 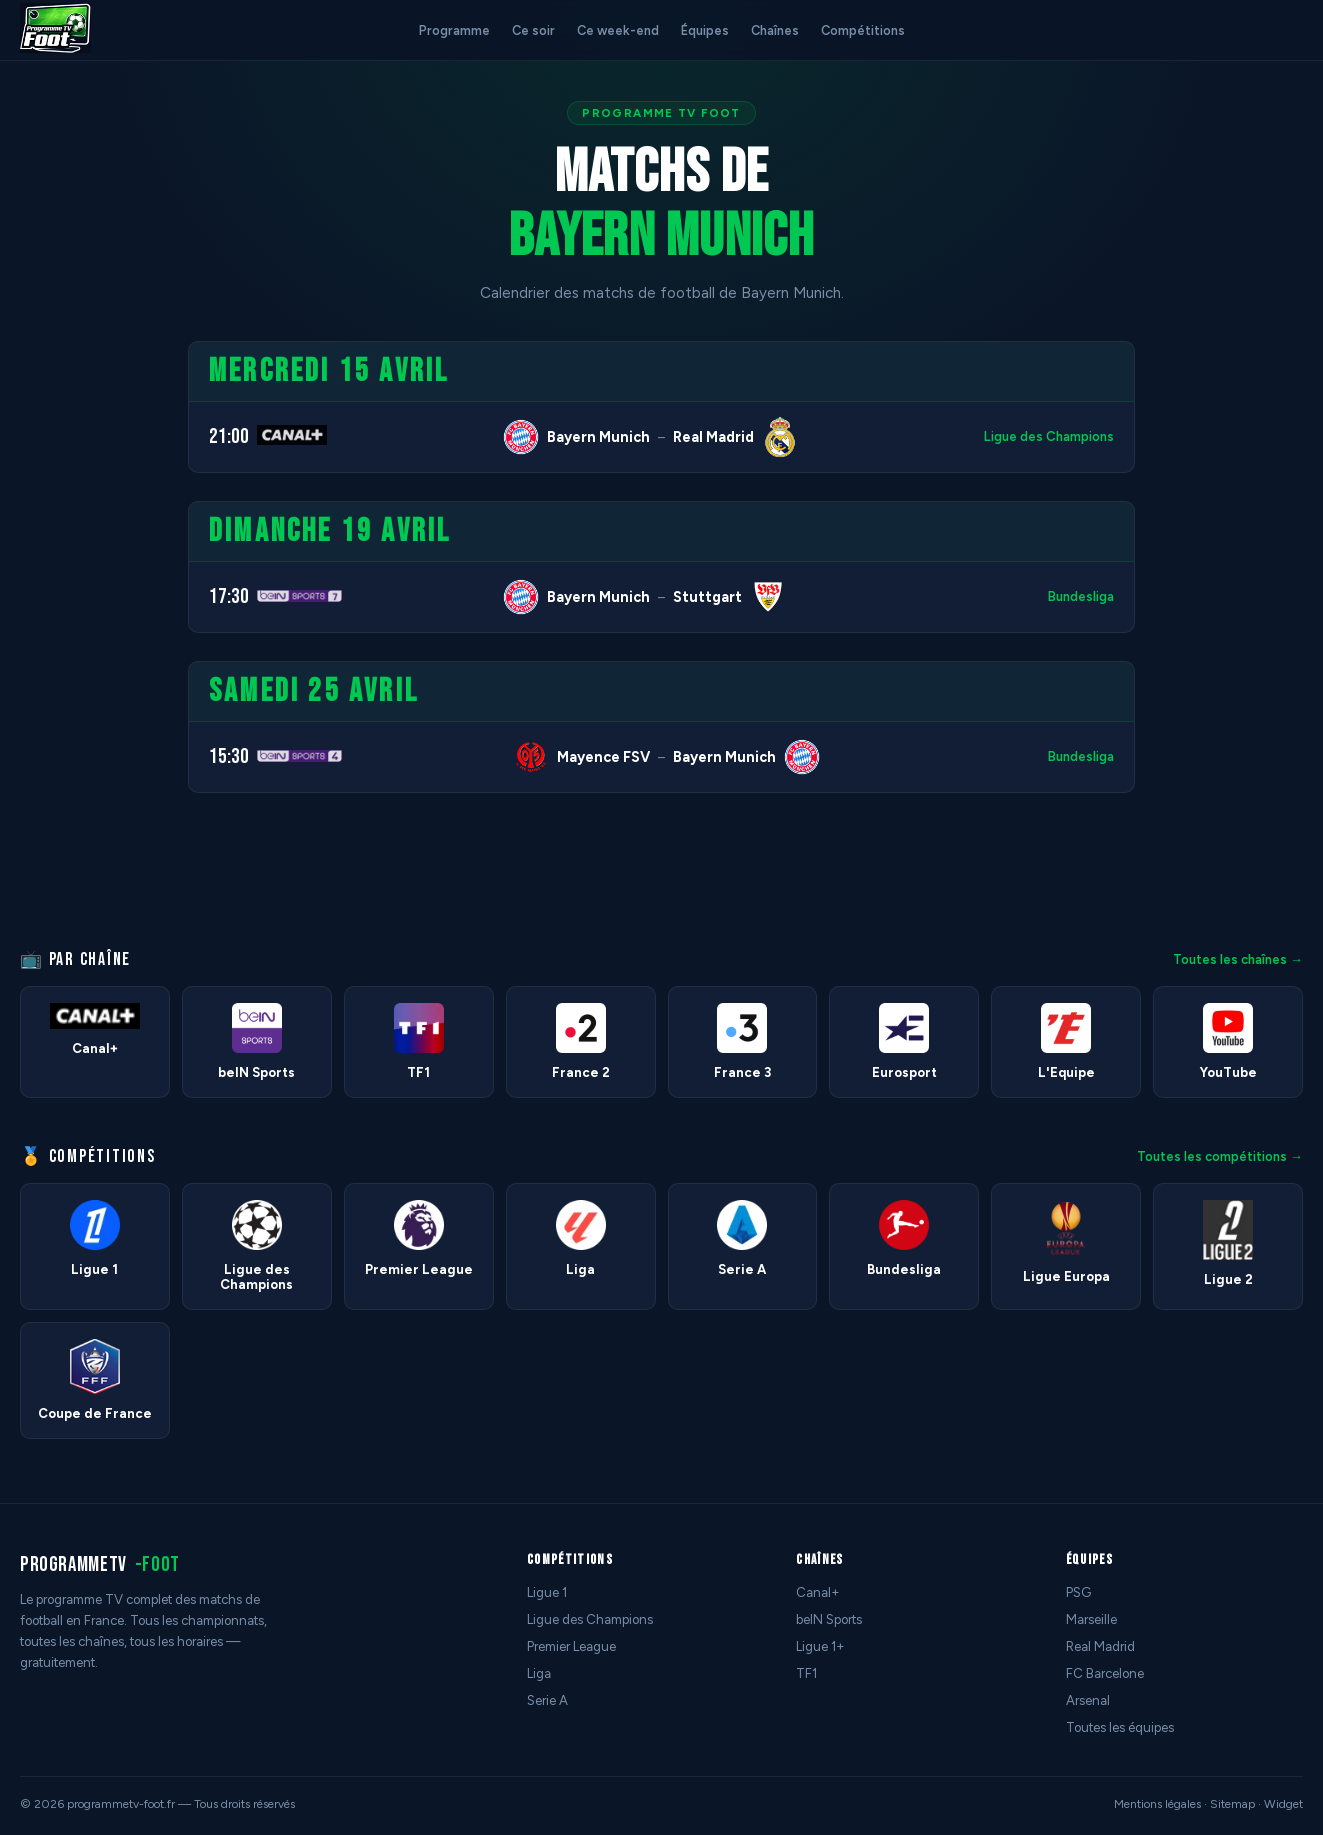 What do you see at coordinates (1283, 1804) in the screenshot?
I see `Widget` at bounding box center [1283, 1804].